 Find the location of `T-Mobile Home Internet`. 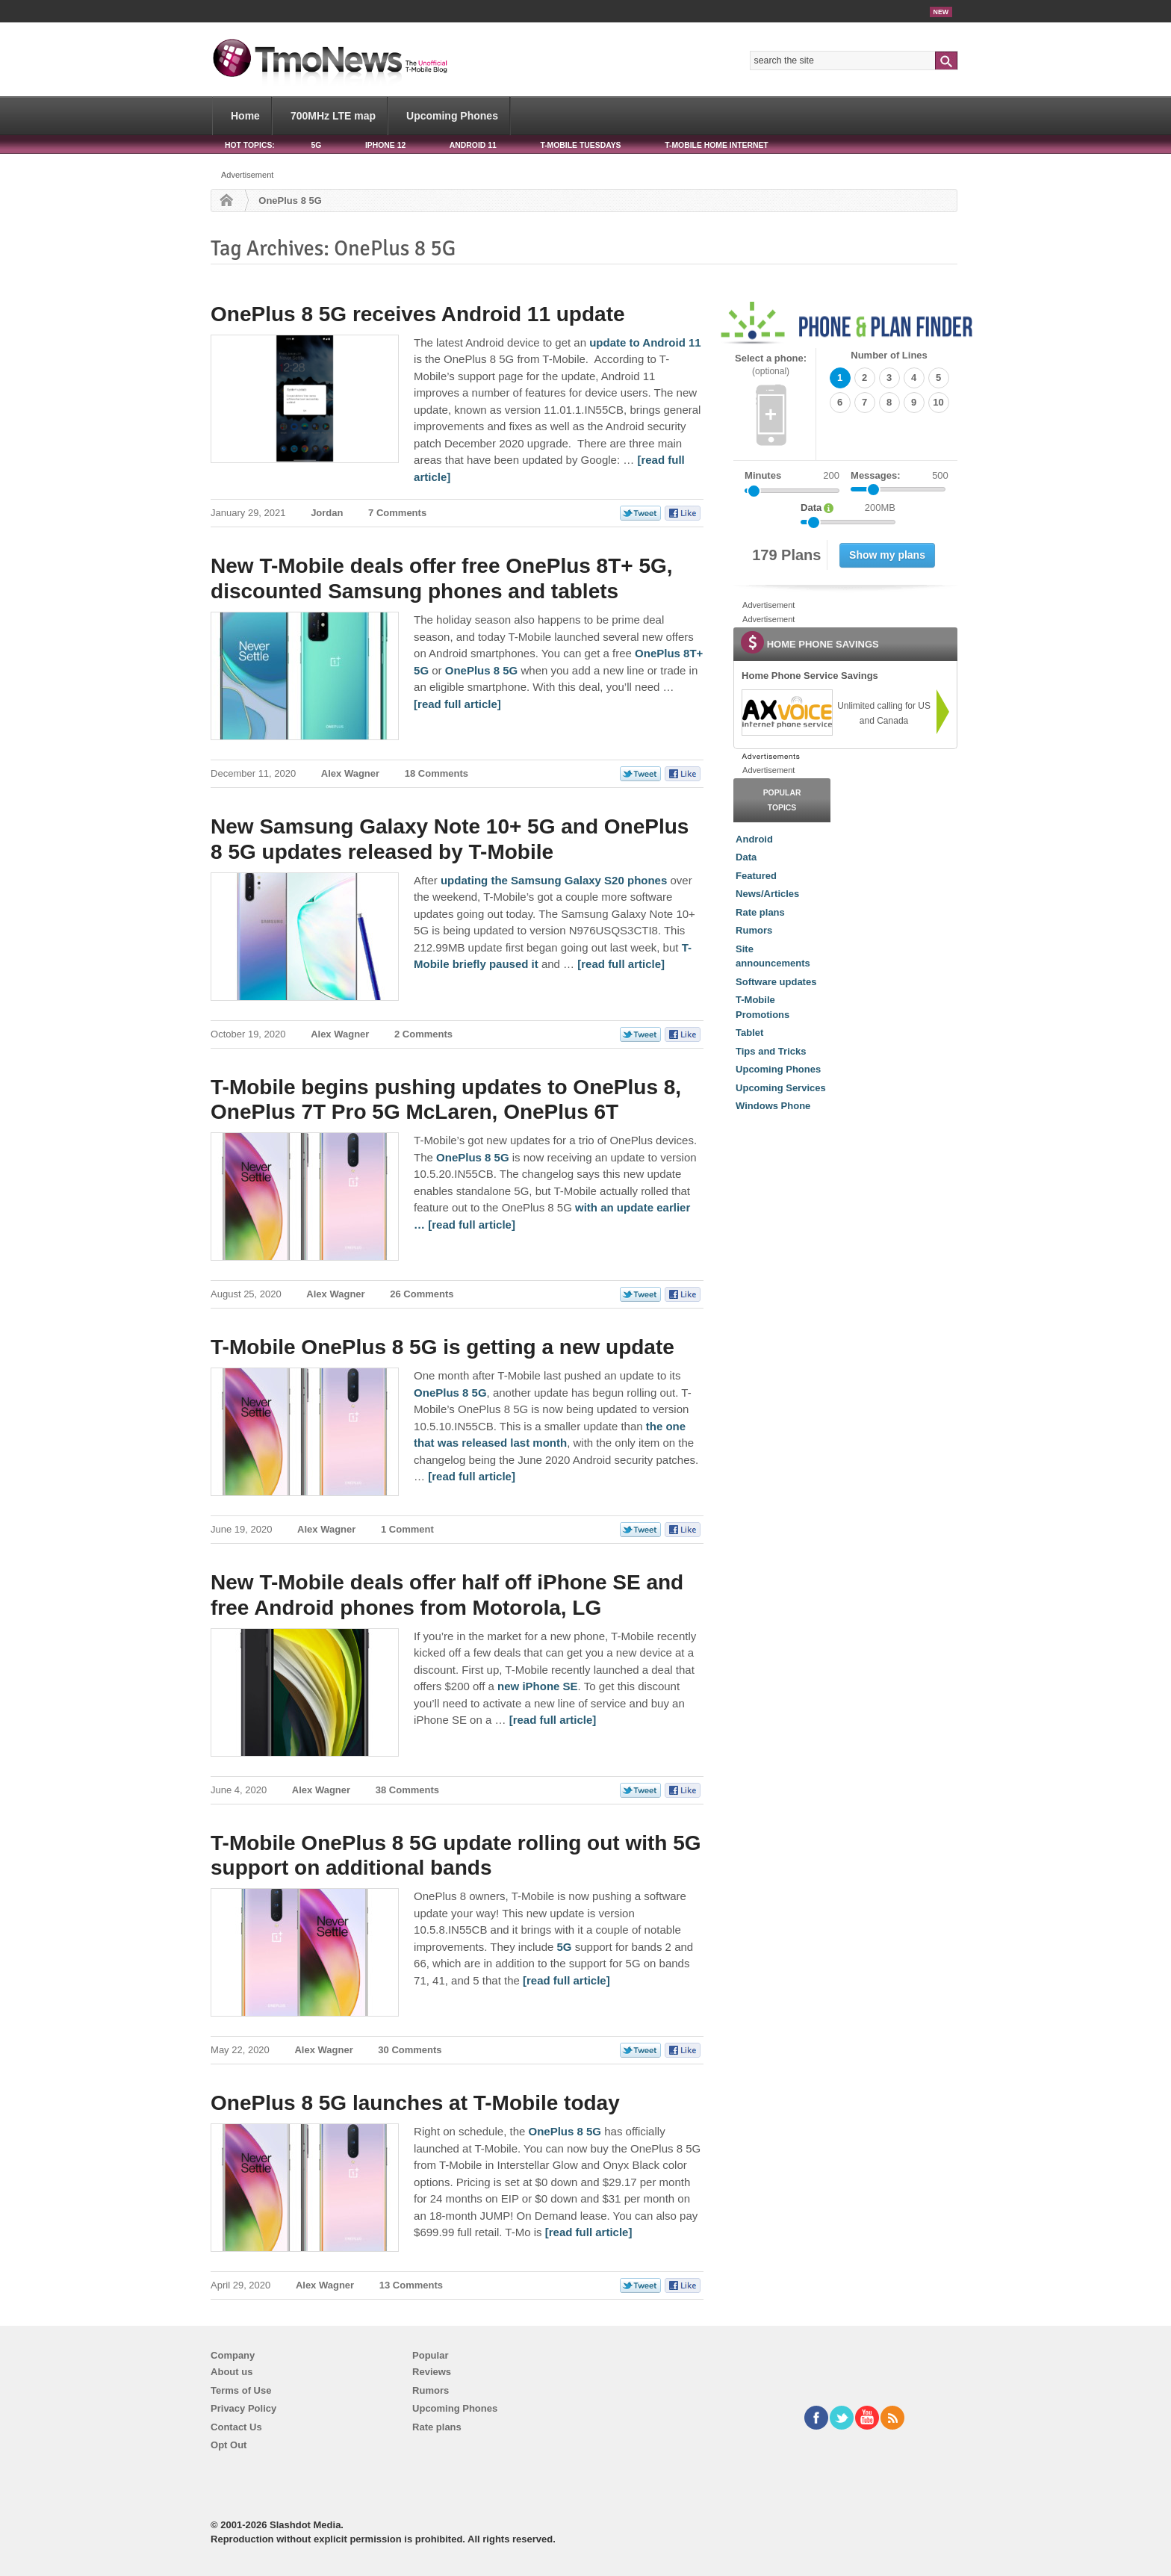

T-Mobile Home Internet is located at coordinates (716, 145).